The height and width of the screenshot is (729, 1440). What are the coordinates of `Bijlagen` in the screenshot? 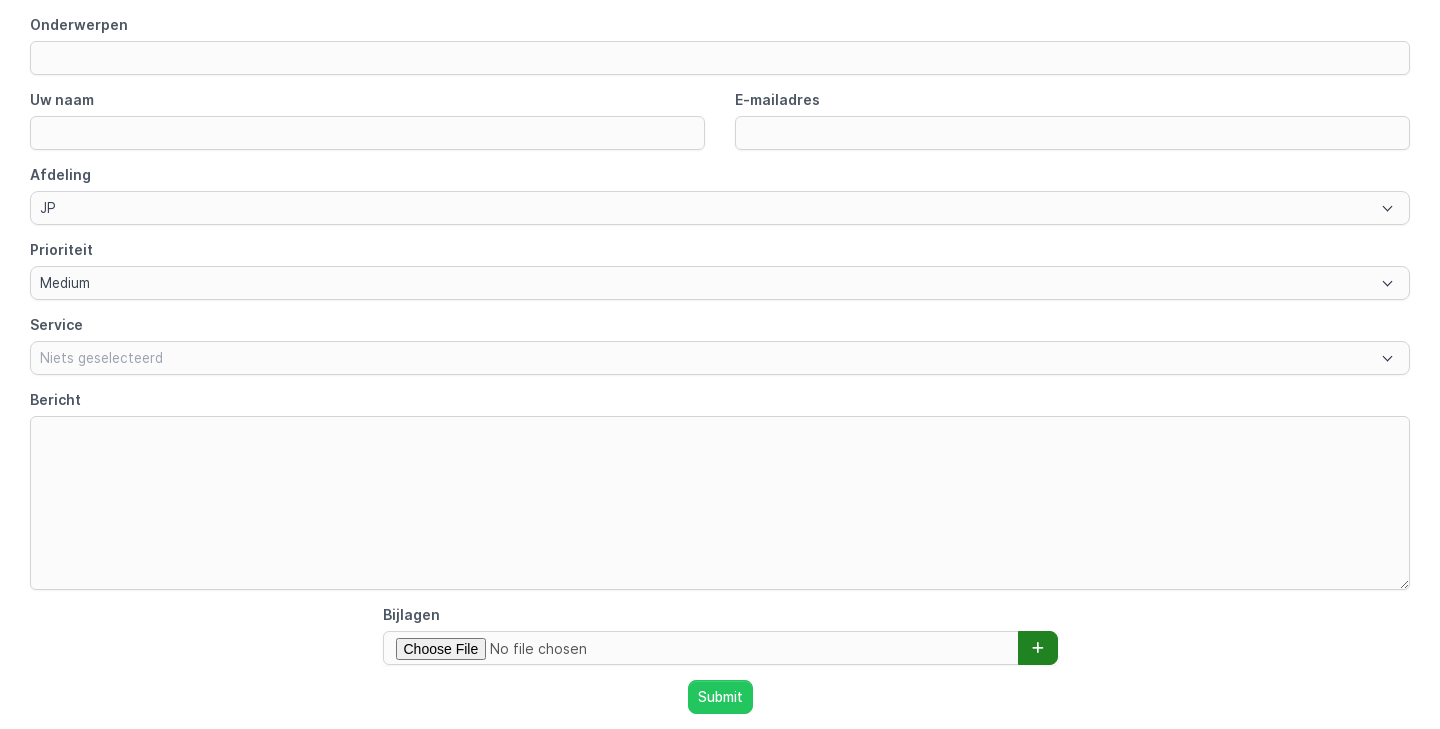 It's located at (411, 614).